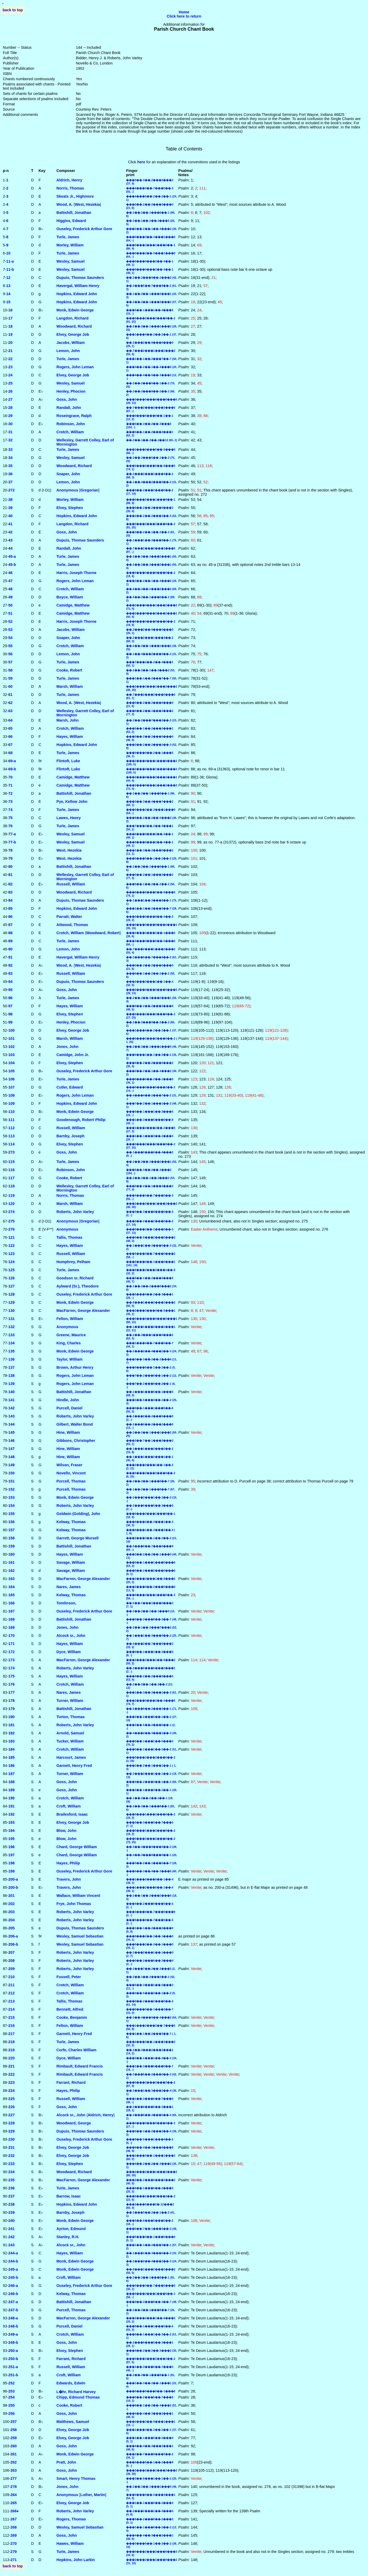 This screenshot has width=368, height=2576. Describe the element at coordinates (11, 1757) in the screenshot. I see `185` at that location.